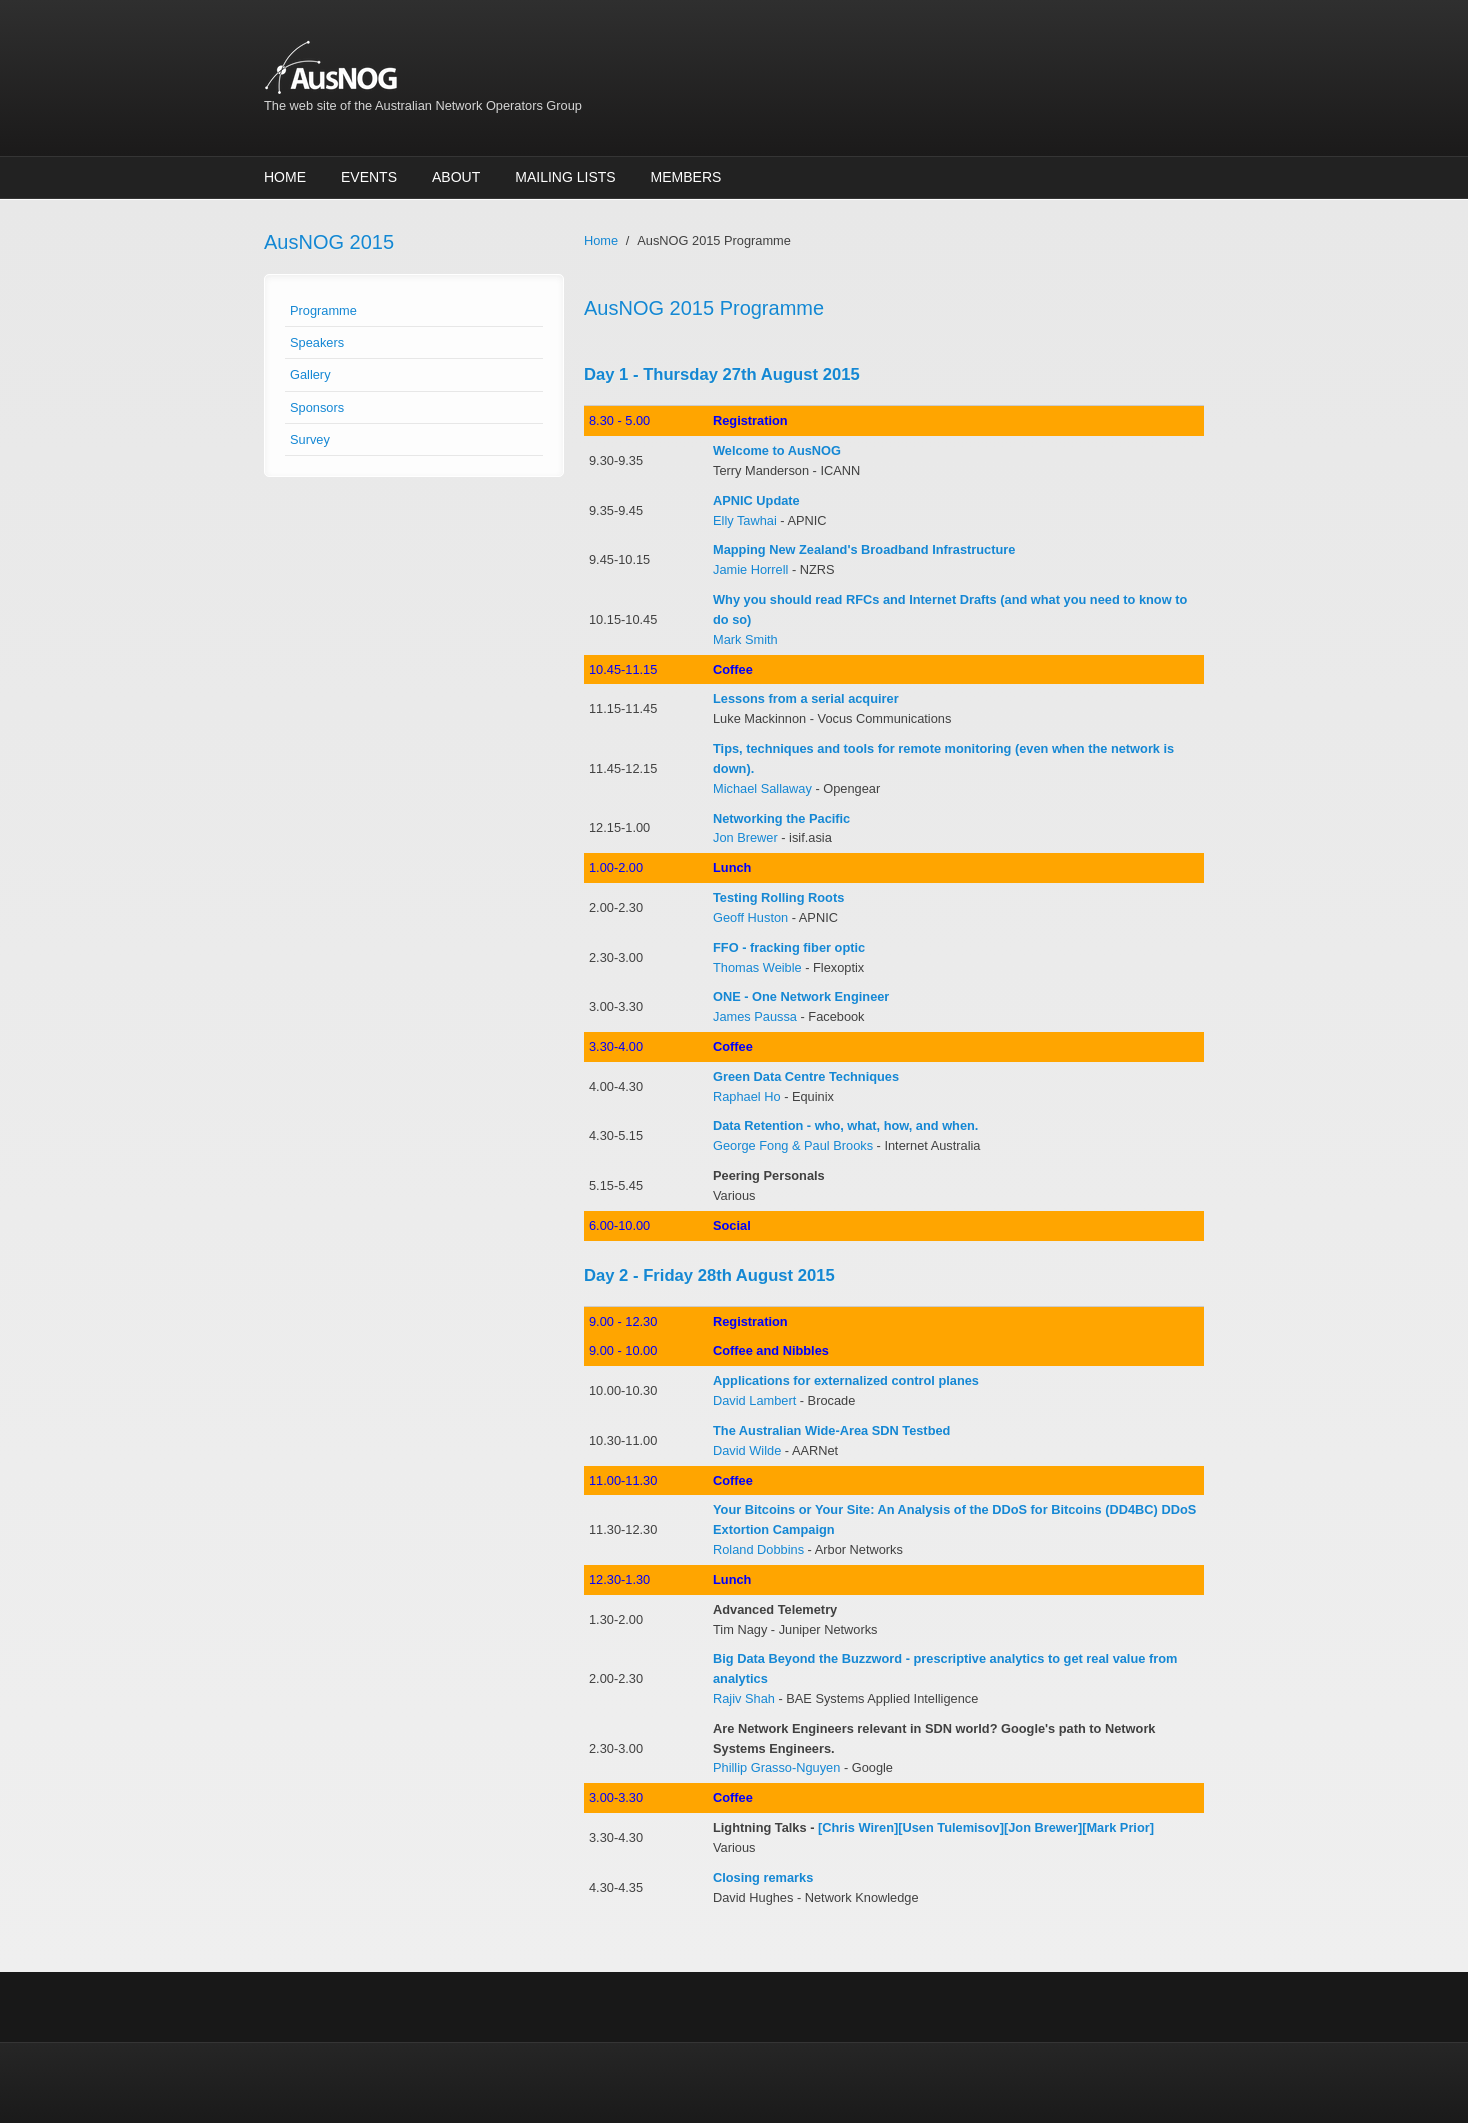  What do you see at coordinates (755, 1016) in the screenshot?
I see `James Paussa` at bounding box center [755, 1016].